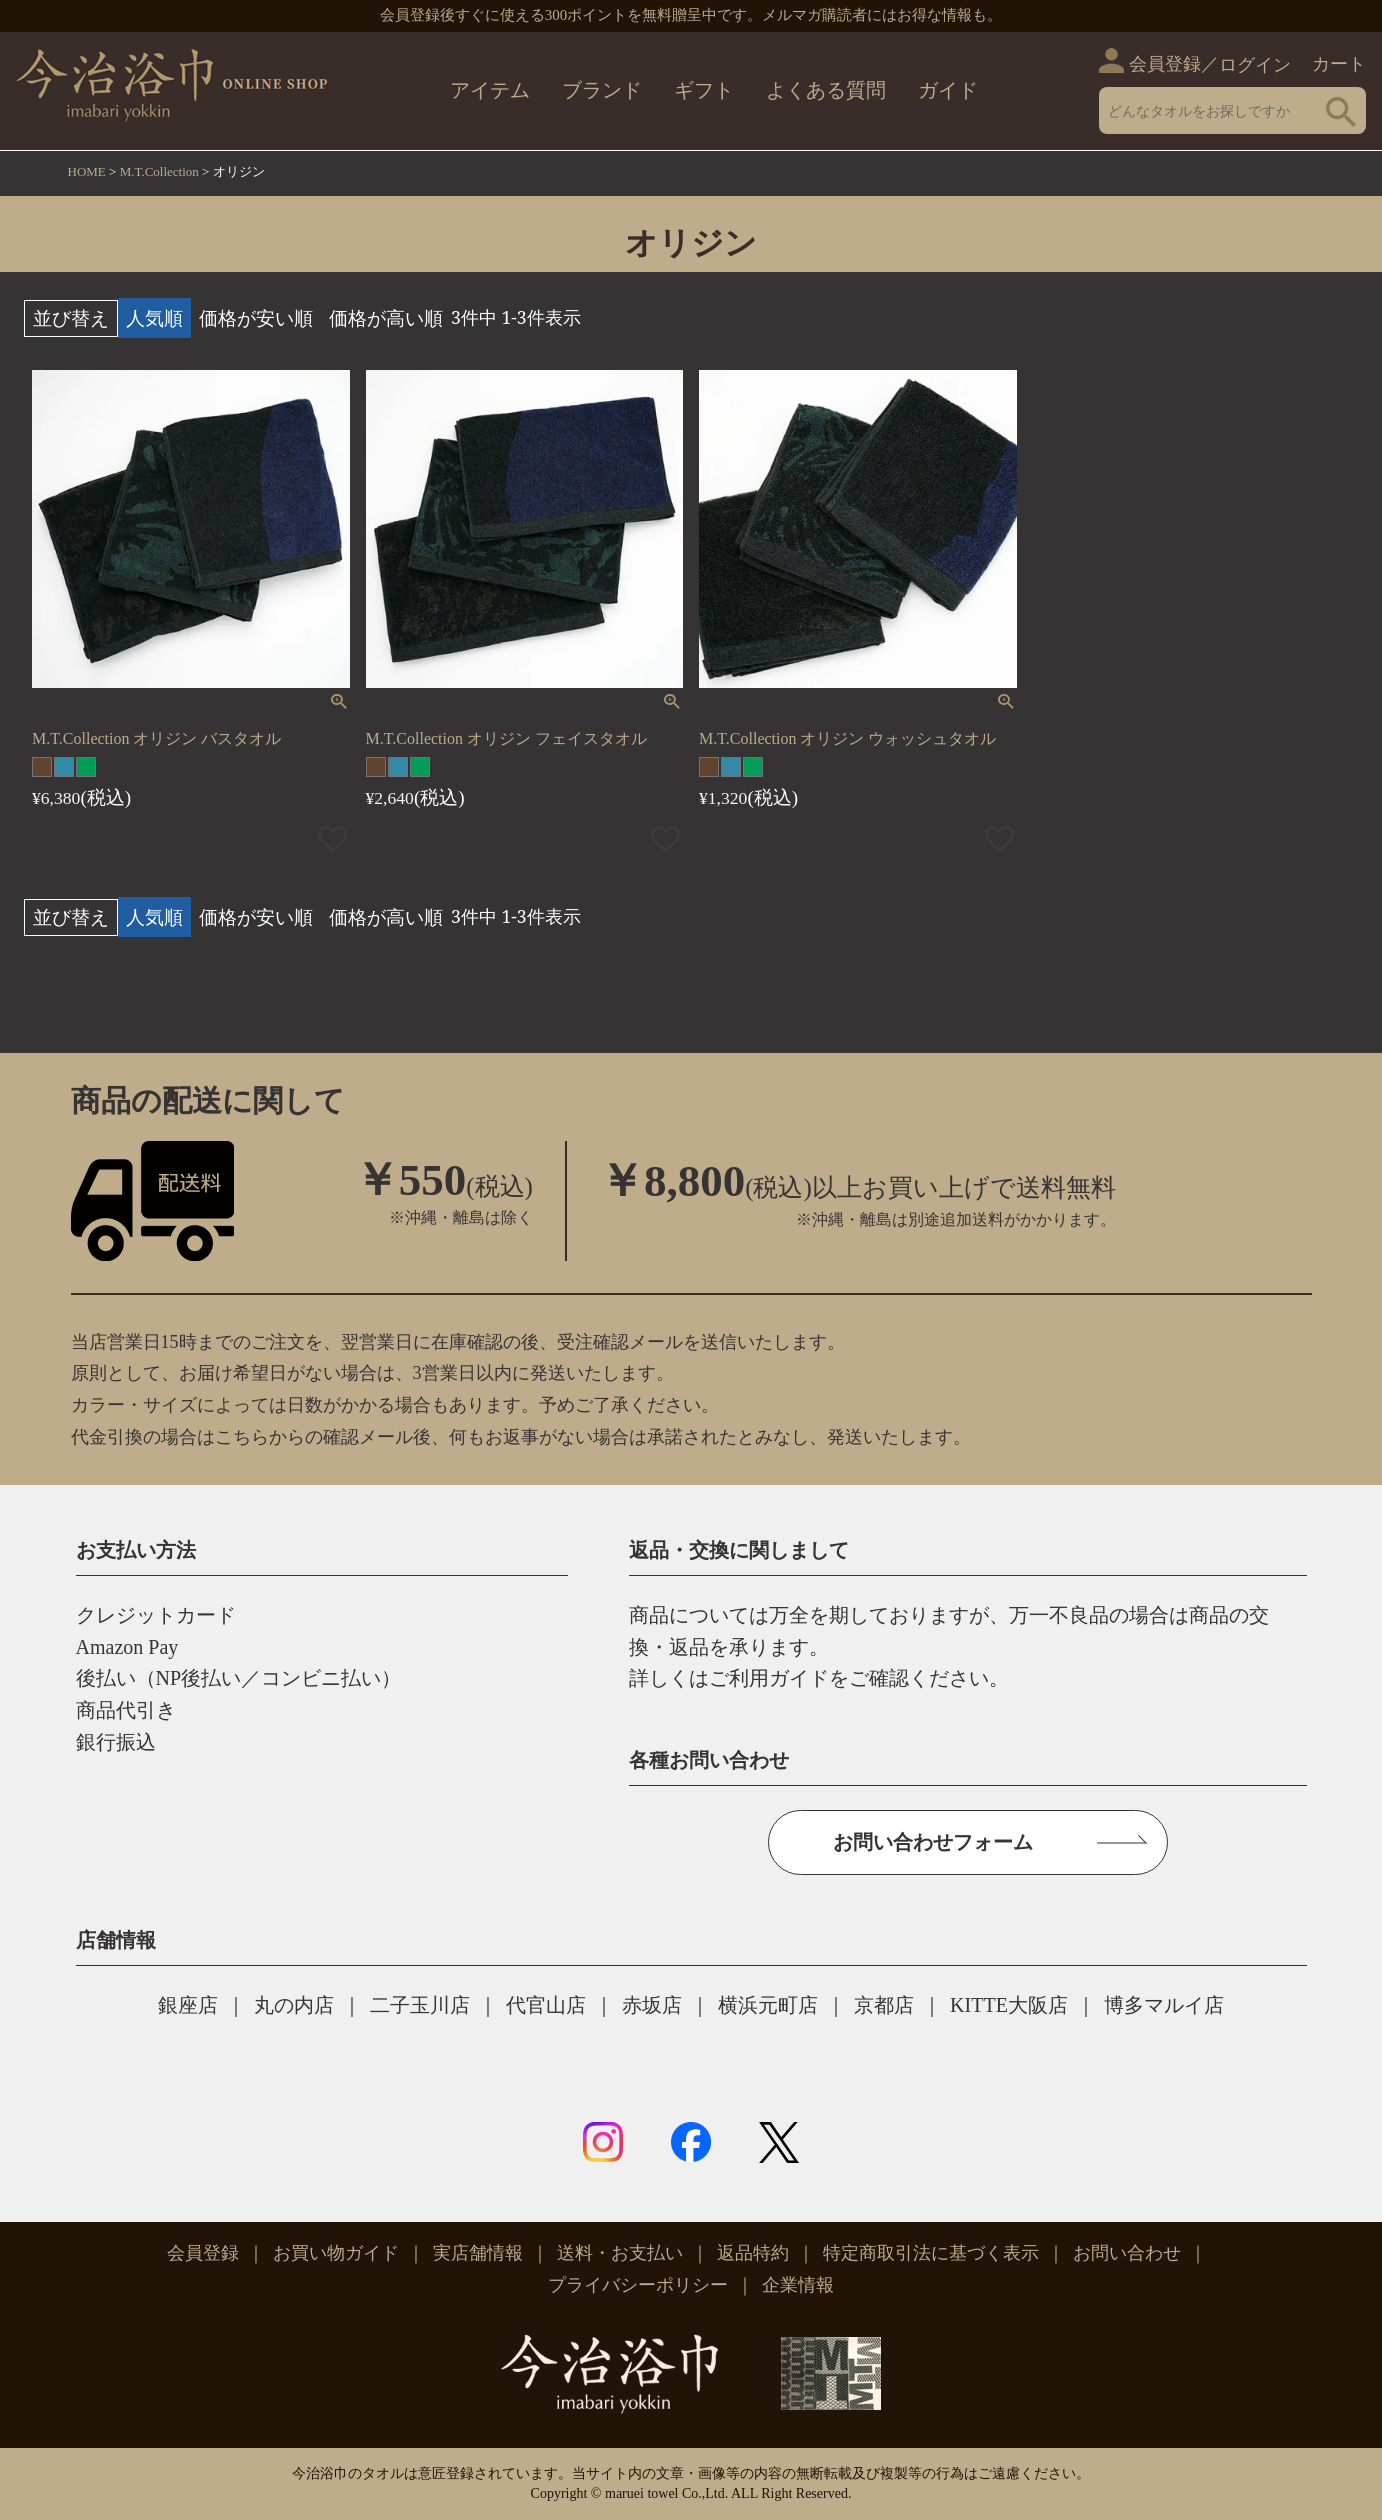  Describe the element at coordinates (931, 2253) in the screenshot. I see `特定商取引法に基づく表示` at that location.